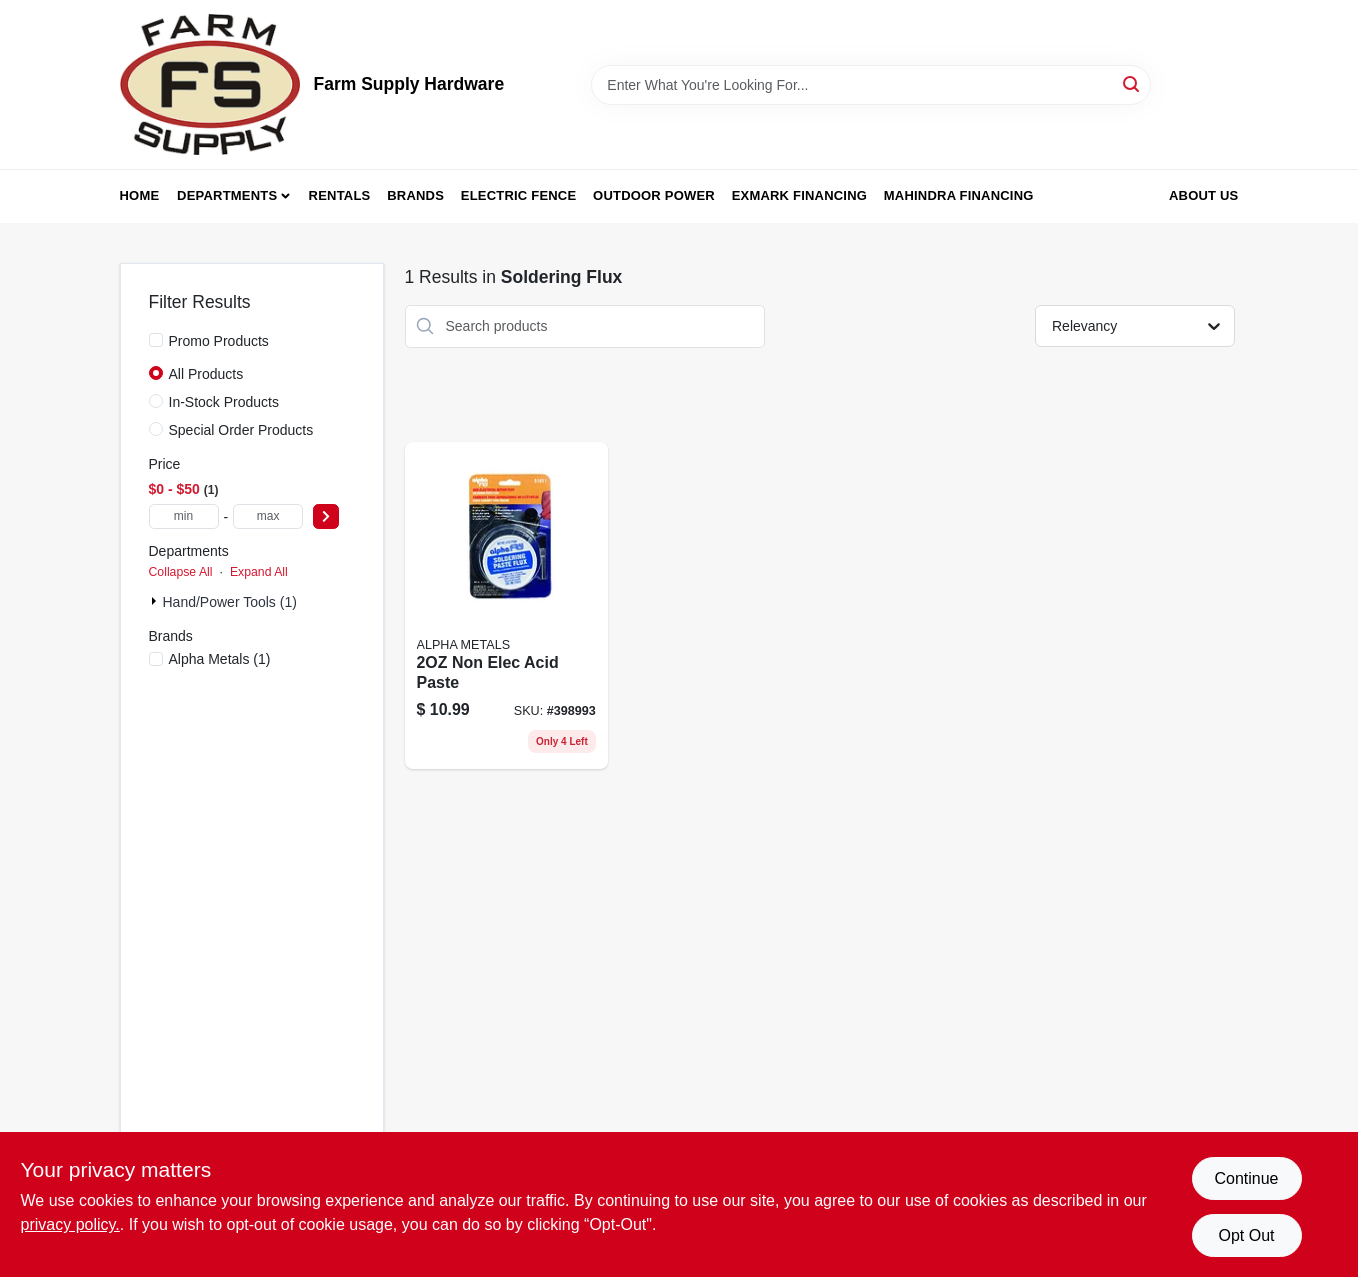 The width and height of the screenshot is (1358, 1277). Describe the element at coordinates (140, 195) in the screenshot. I see `Home` at that location.